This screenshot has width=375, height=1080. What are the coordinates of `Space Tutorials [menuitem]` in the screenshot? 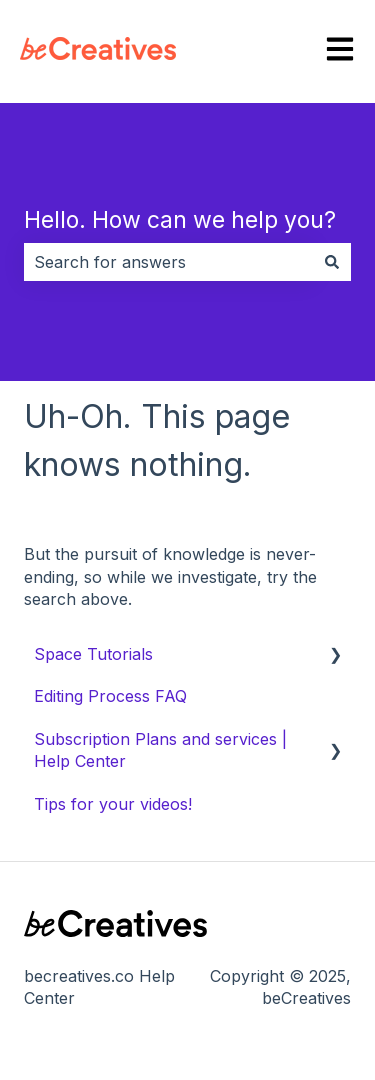 It's located at (93, 654).